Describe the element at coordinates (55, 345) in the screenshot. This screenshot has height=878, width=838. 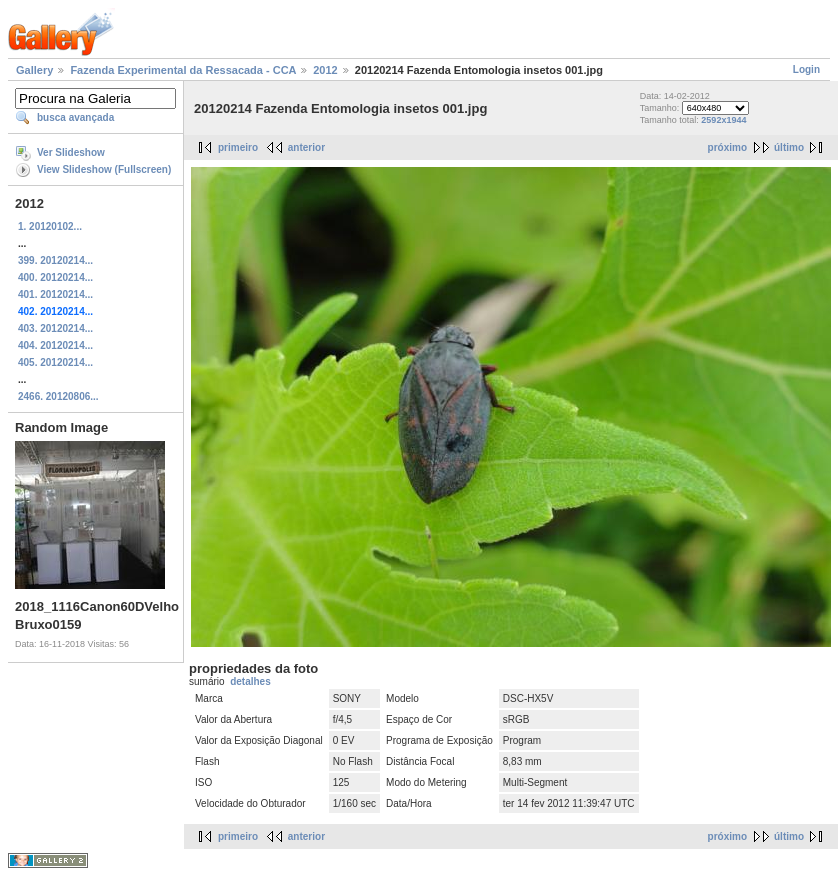
I see `404. 20120214...` at that location.